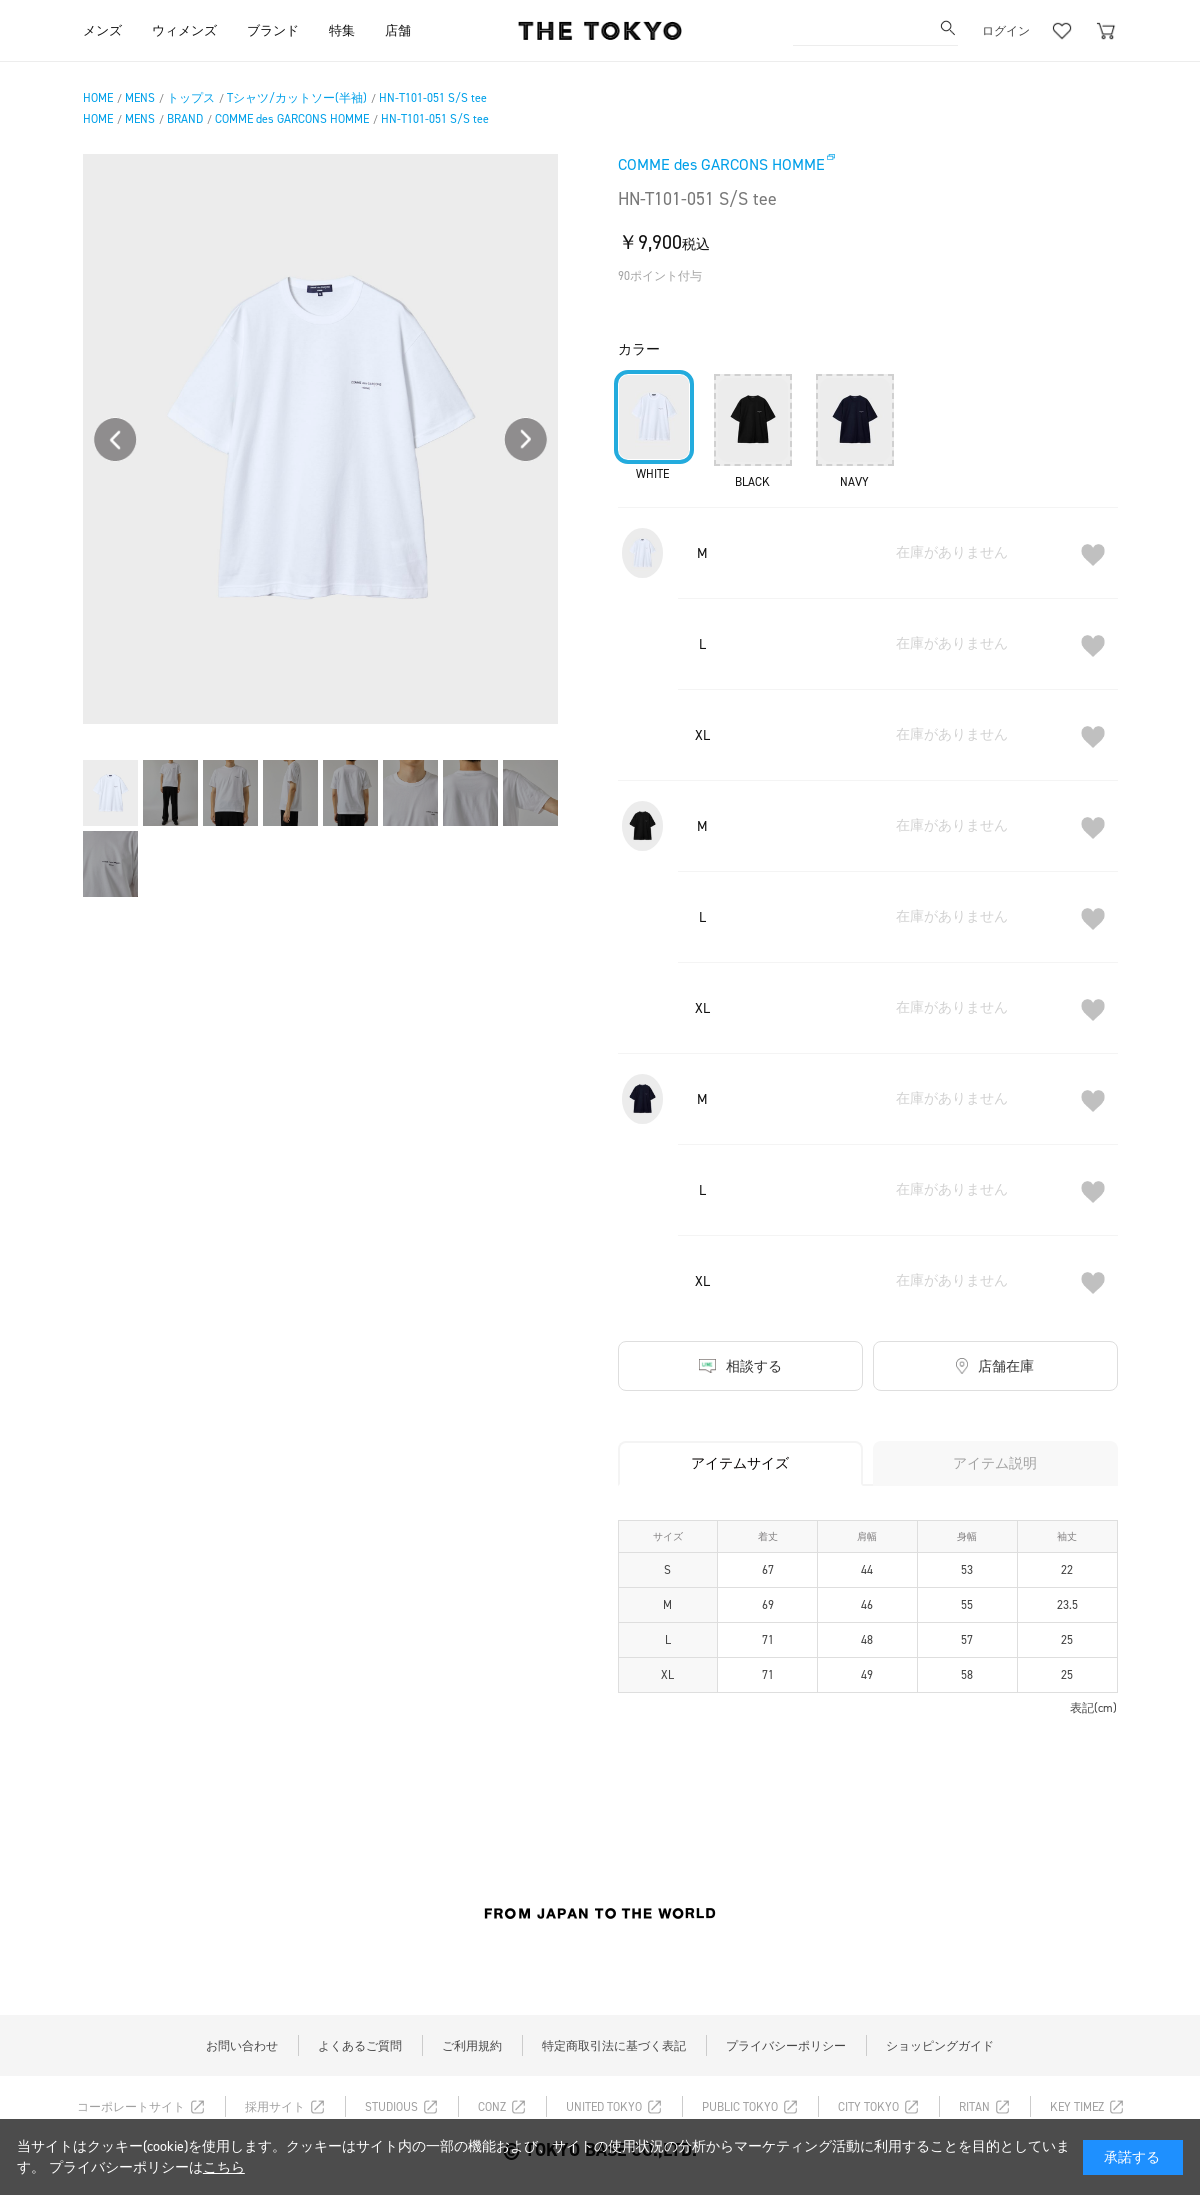  What do you see at coordinates (868, 2107) in the screenshot?
I see `CITY TOKYO` at bounding box center [868, 2107].